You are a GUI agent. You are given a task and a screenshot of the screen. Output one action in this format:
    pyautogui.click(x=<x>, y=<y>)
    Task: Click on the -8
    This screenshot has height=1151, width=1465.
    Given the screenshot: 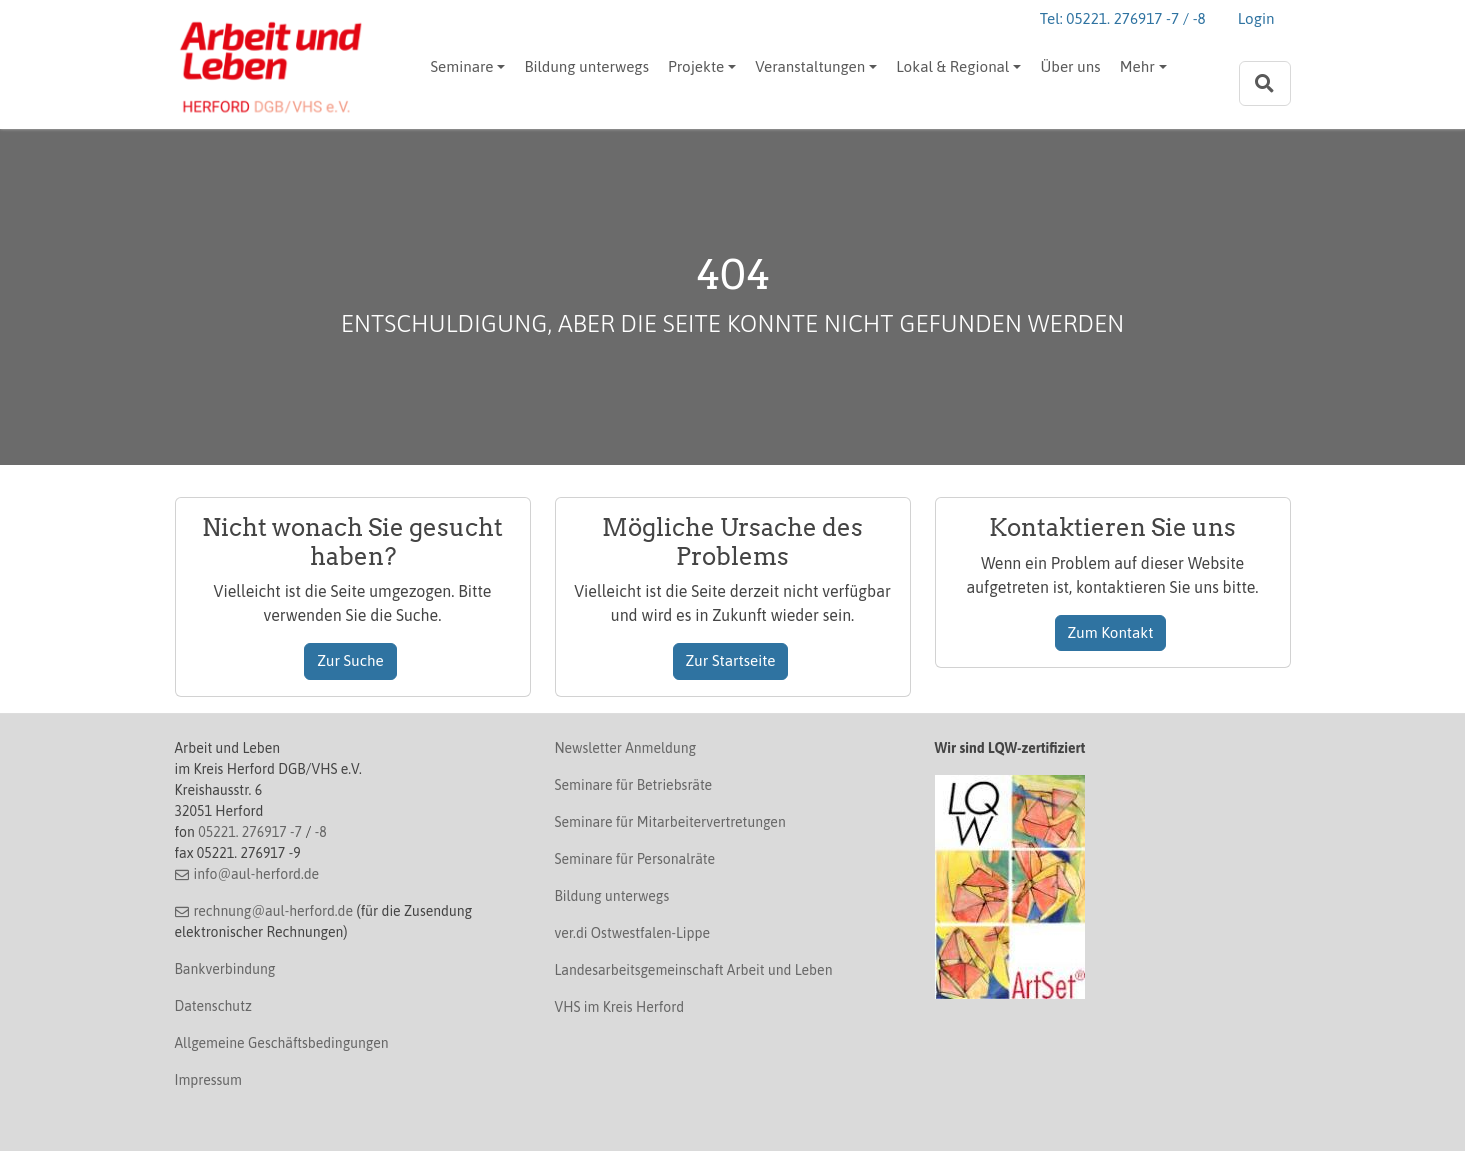 What is the action you would take?
    pyautogui.click(x=321, y=832)
    